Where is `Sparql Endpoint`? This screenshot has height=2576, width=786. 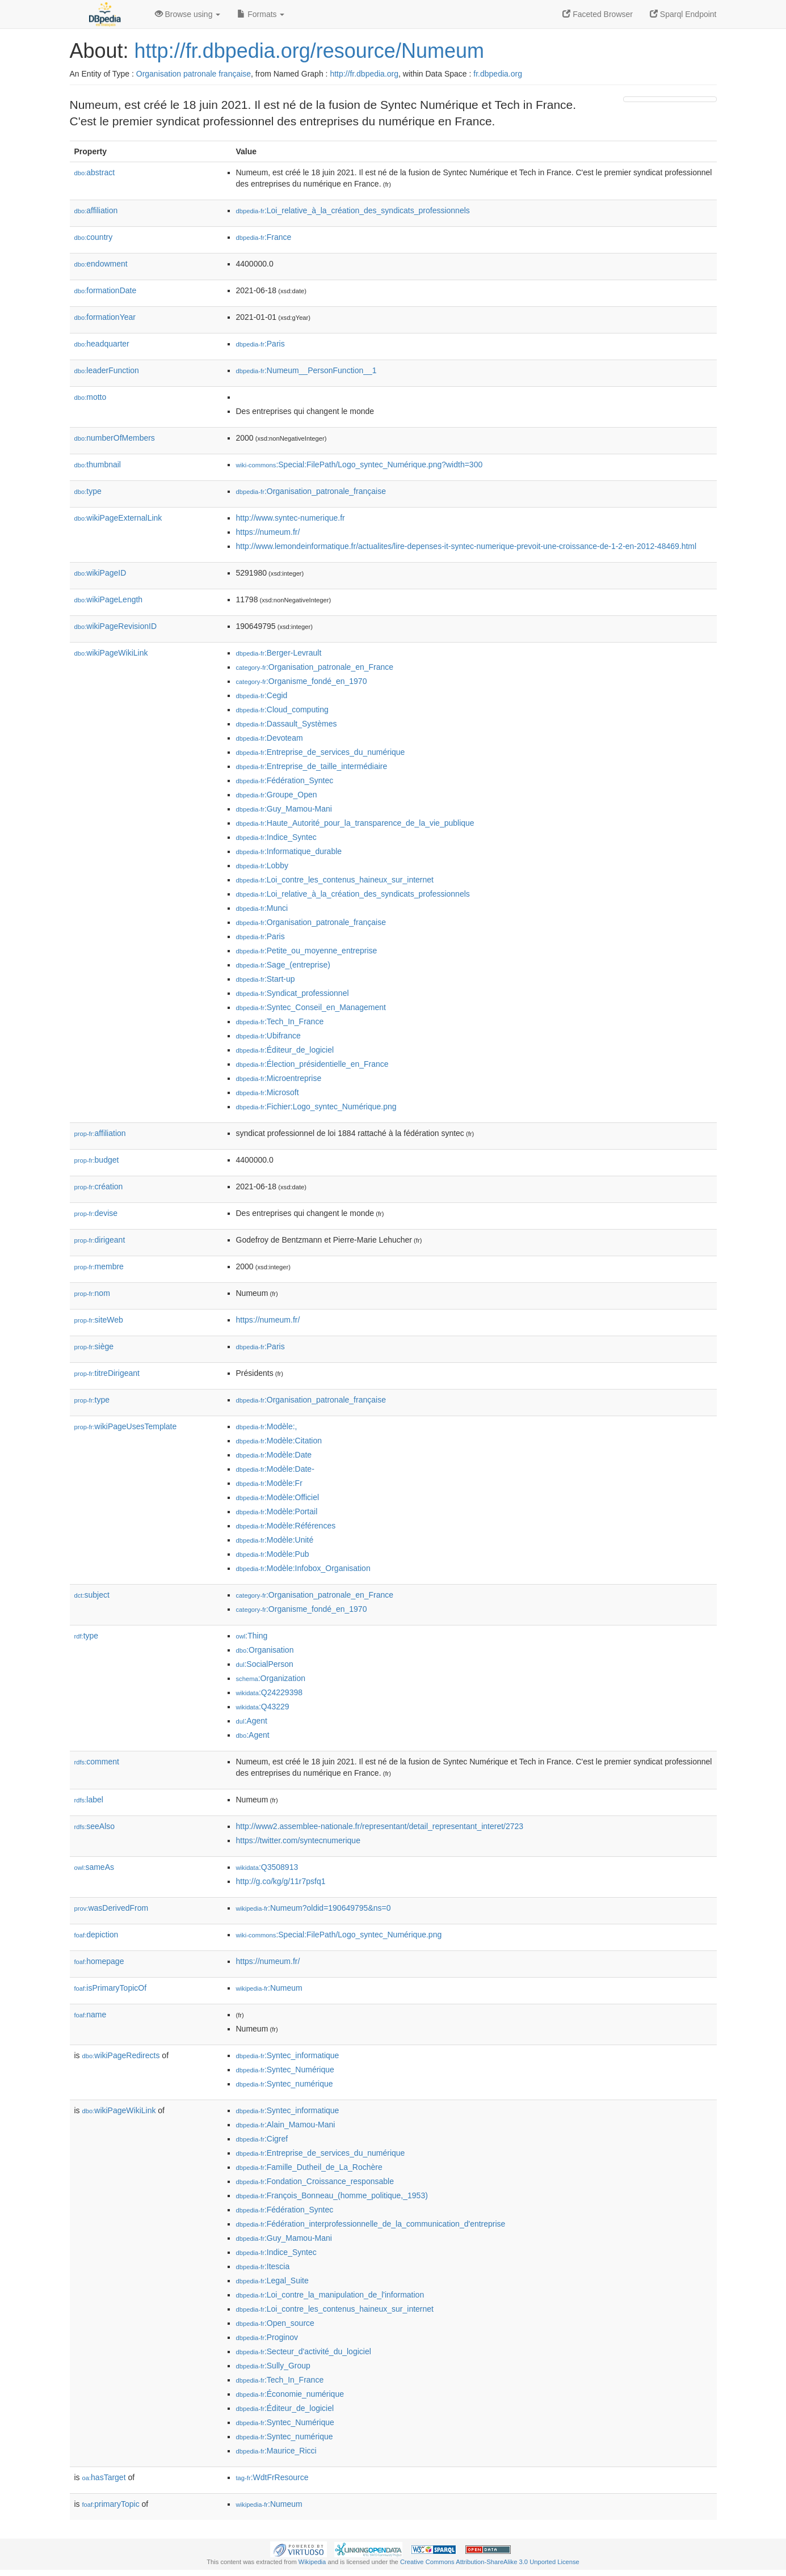 Sparql Endpoint is located at coordinates (683, 14).